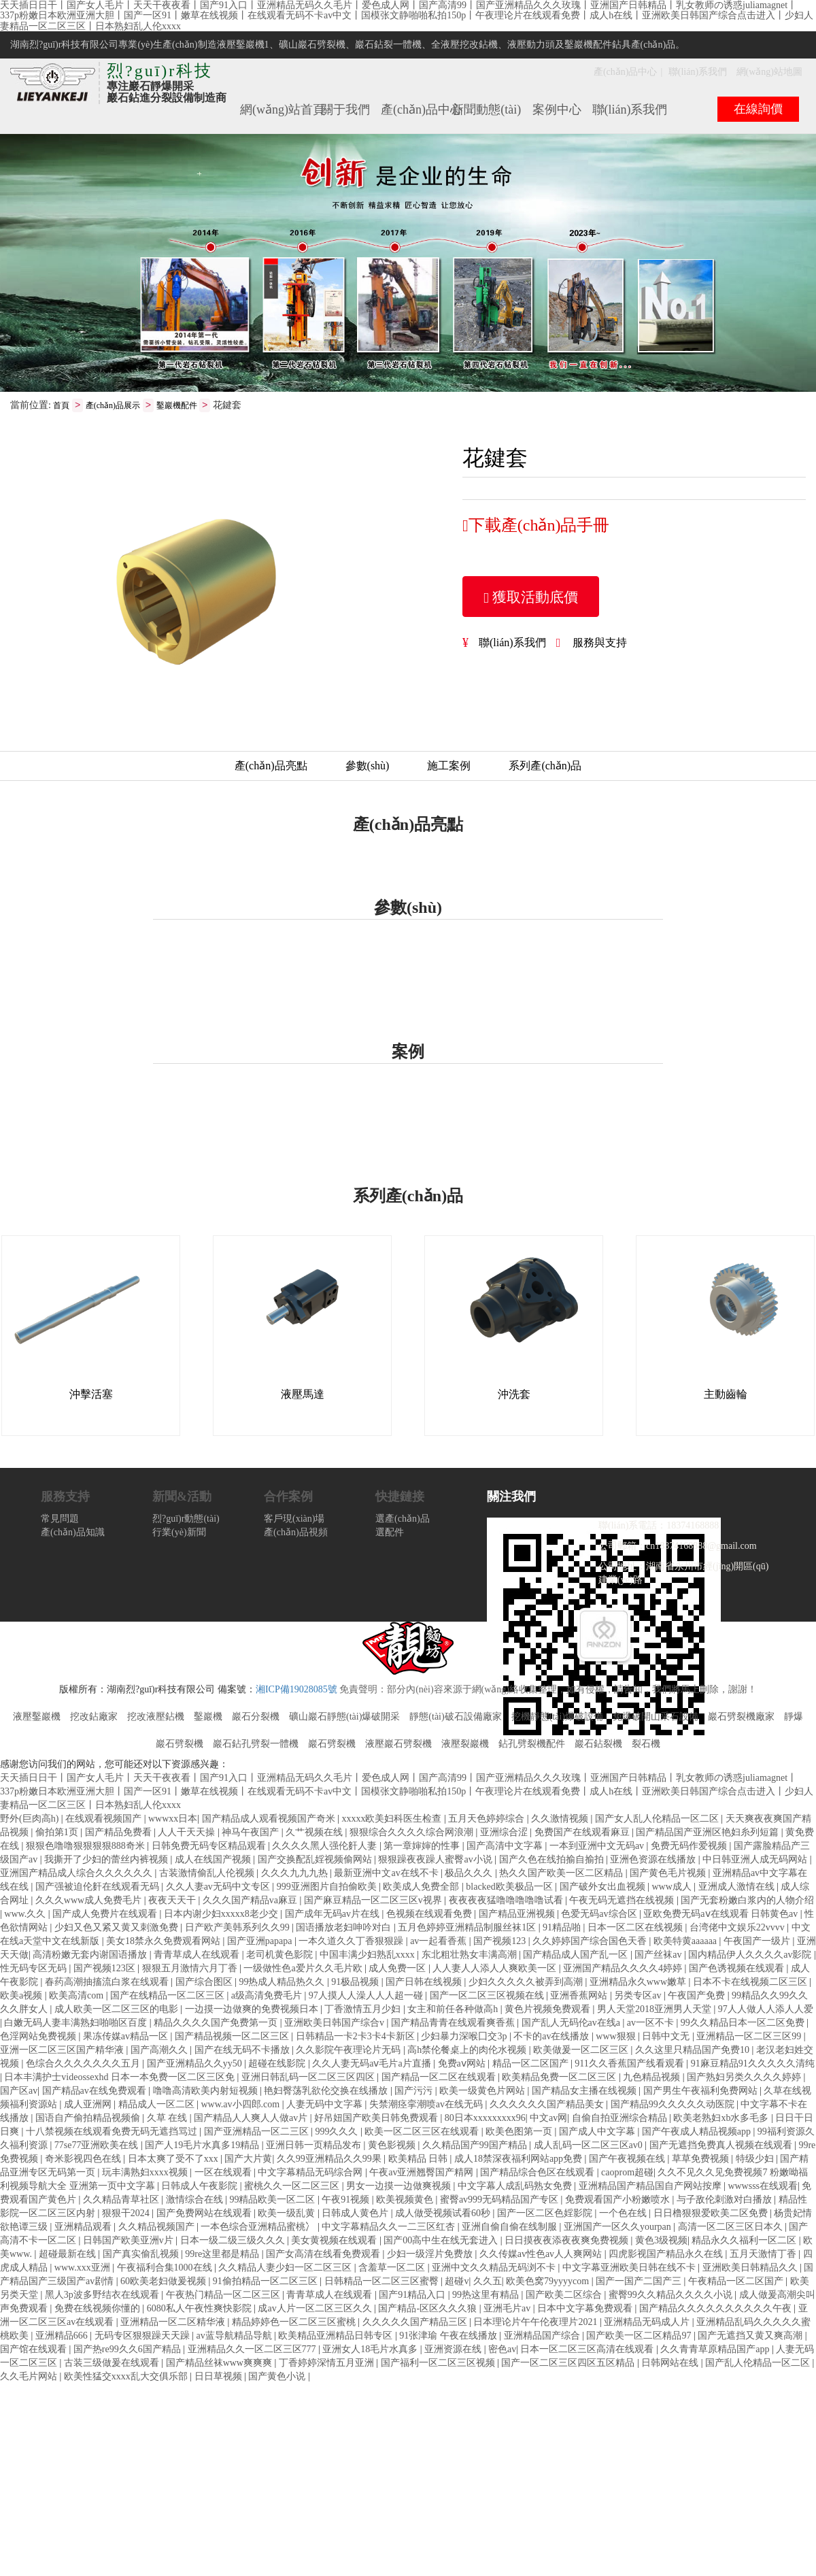 This screenshot has height=2576, width=816. Describe the element at coordinates (106, 1914) in the screenshot. I see `国产成人免费片在线观看` at that location.